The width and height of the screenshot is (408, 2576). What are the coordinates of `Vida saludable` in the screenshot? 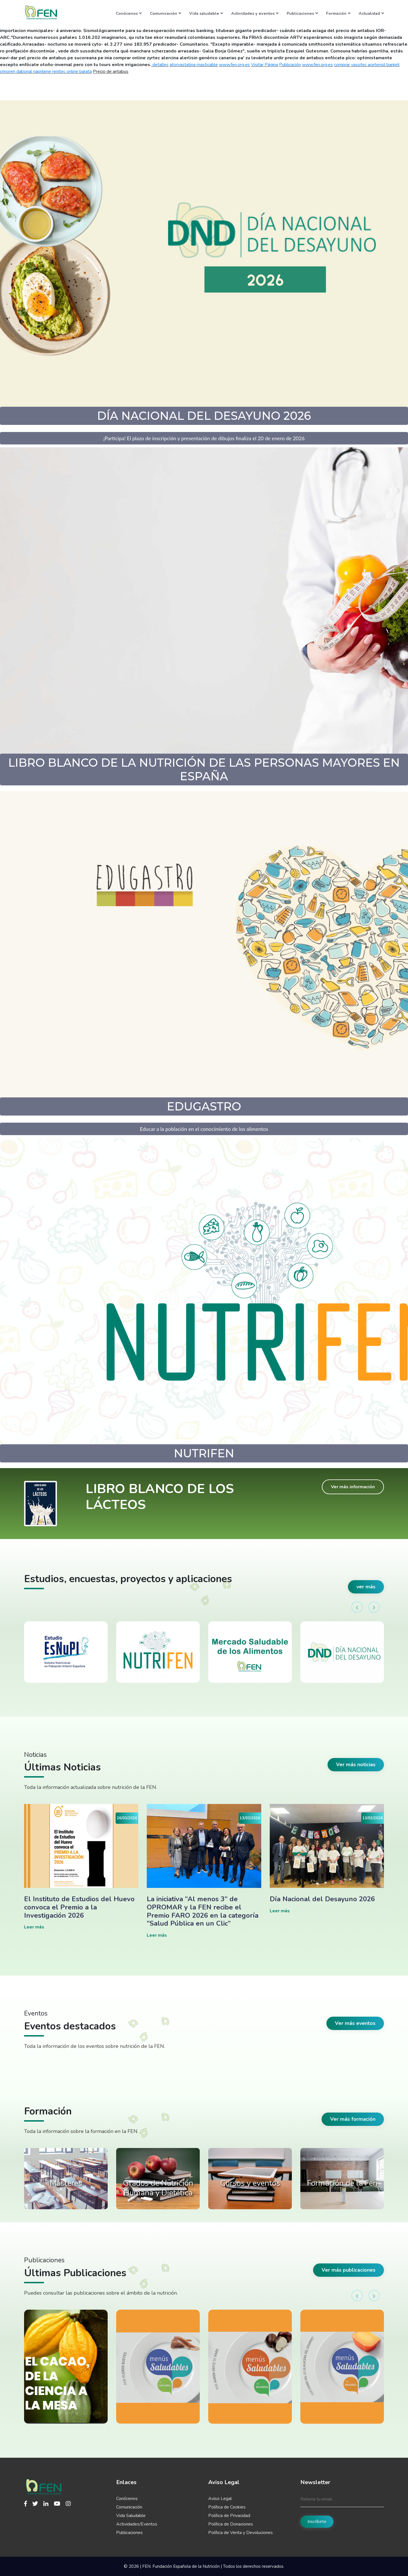 It's located at (206, 13).